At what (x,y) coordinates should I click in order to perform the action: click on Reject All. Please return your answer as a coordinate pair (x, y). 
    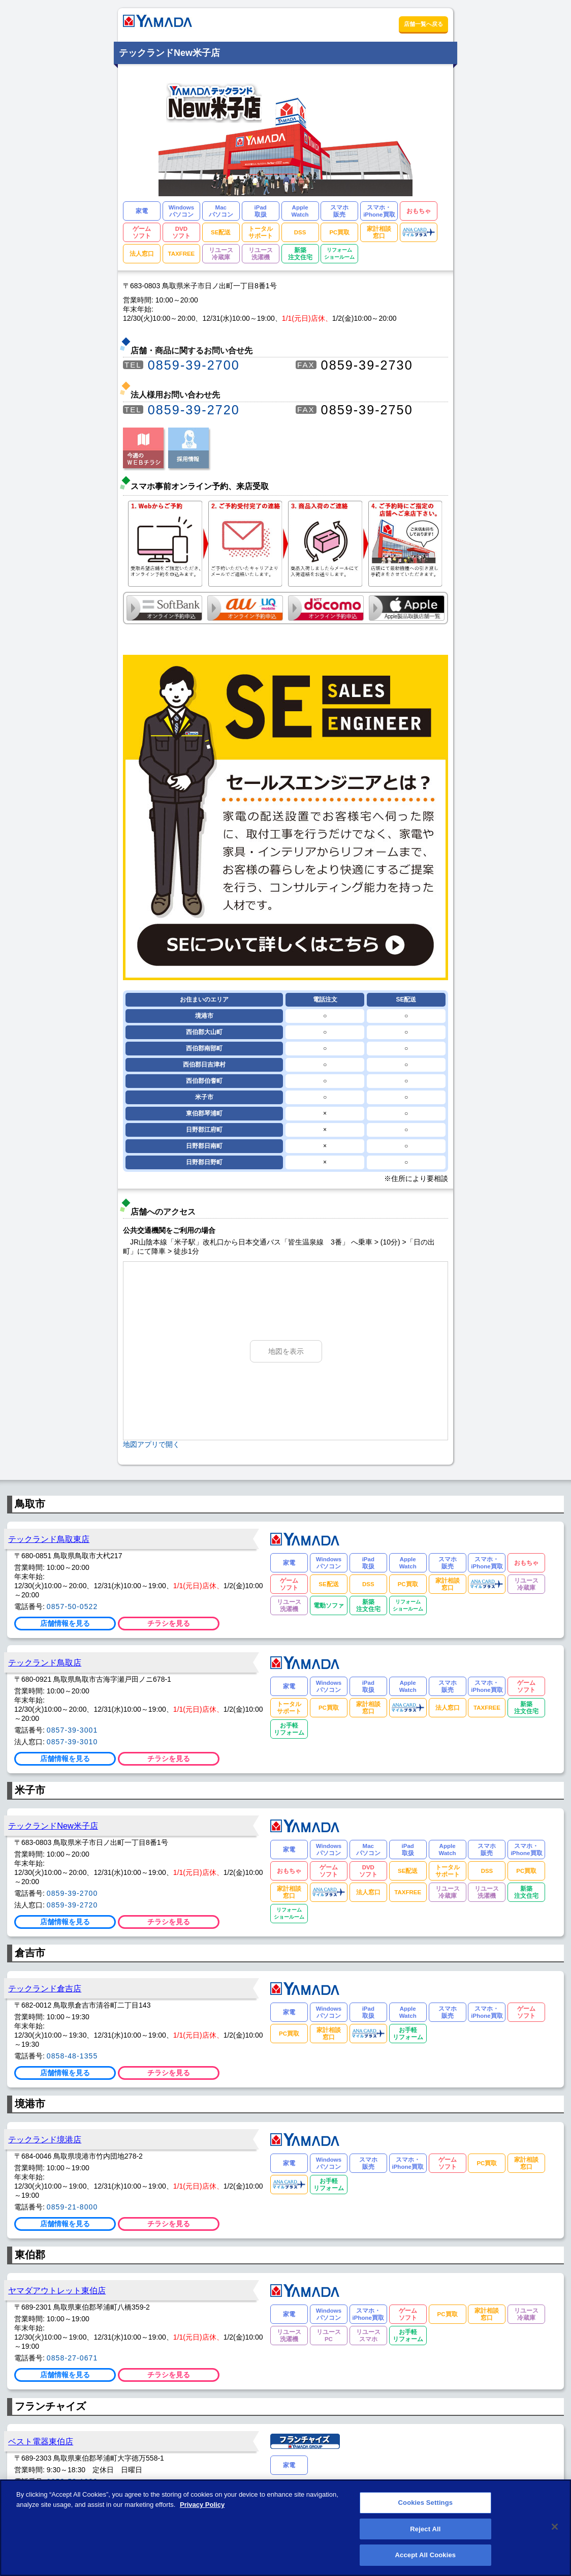
    Looking at the image, I should click on (425, 2534).